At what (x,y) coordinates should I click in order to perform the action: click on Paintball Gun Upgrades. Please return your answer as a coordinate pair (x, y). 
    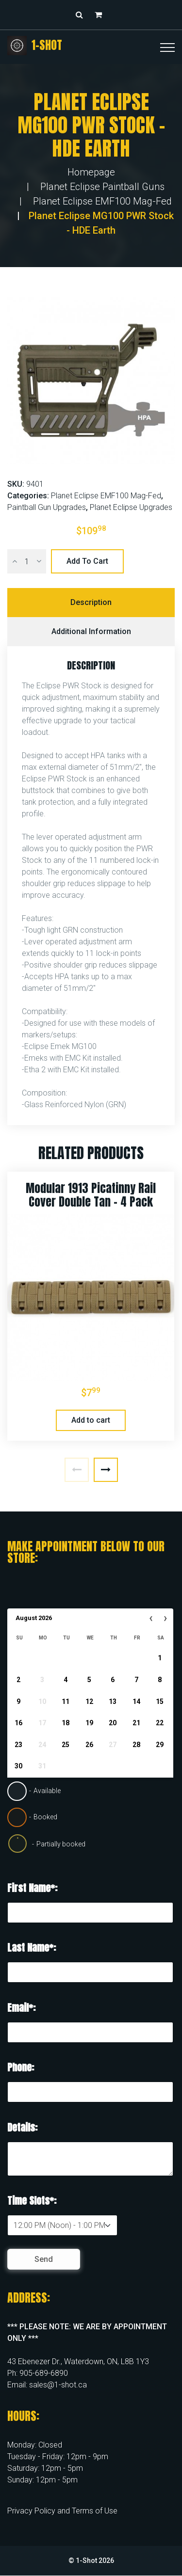
    Looking at the image, I should click on (46, 507).